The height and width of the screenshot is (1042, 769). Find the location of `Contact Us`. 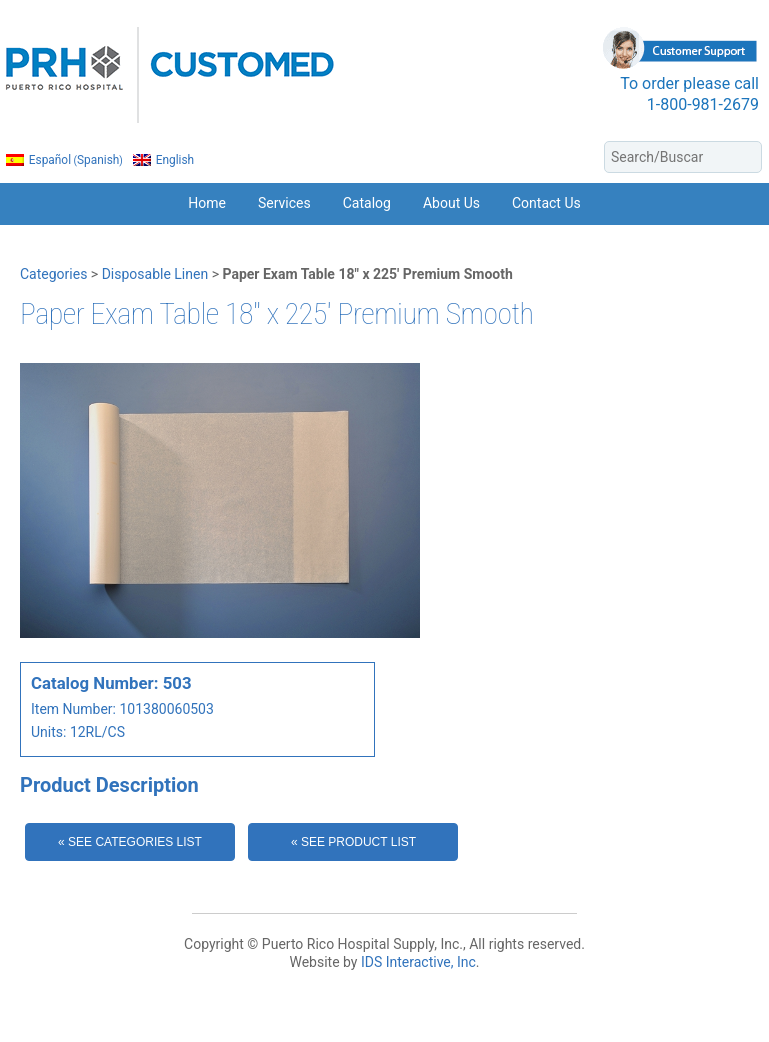

Contact Us is located at coordinates (546, 203).